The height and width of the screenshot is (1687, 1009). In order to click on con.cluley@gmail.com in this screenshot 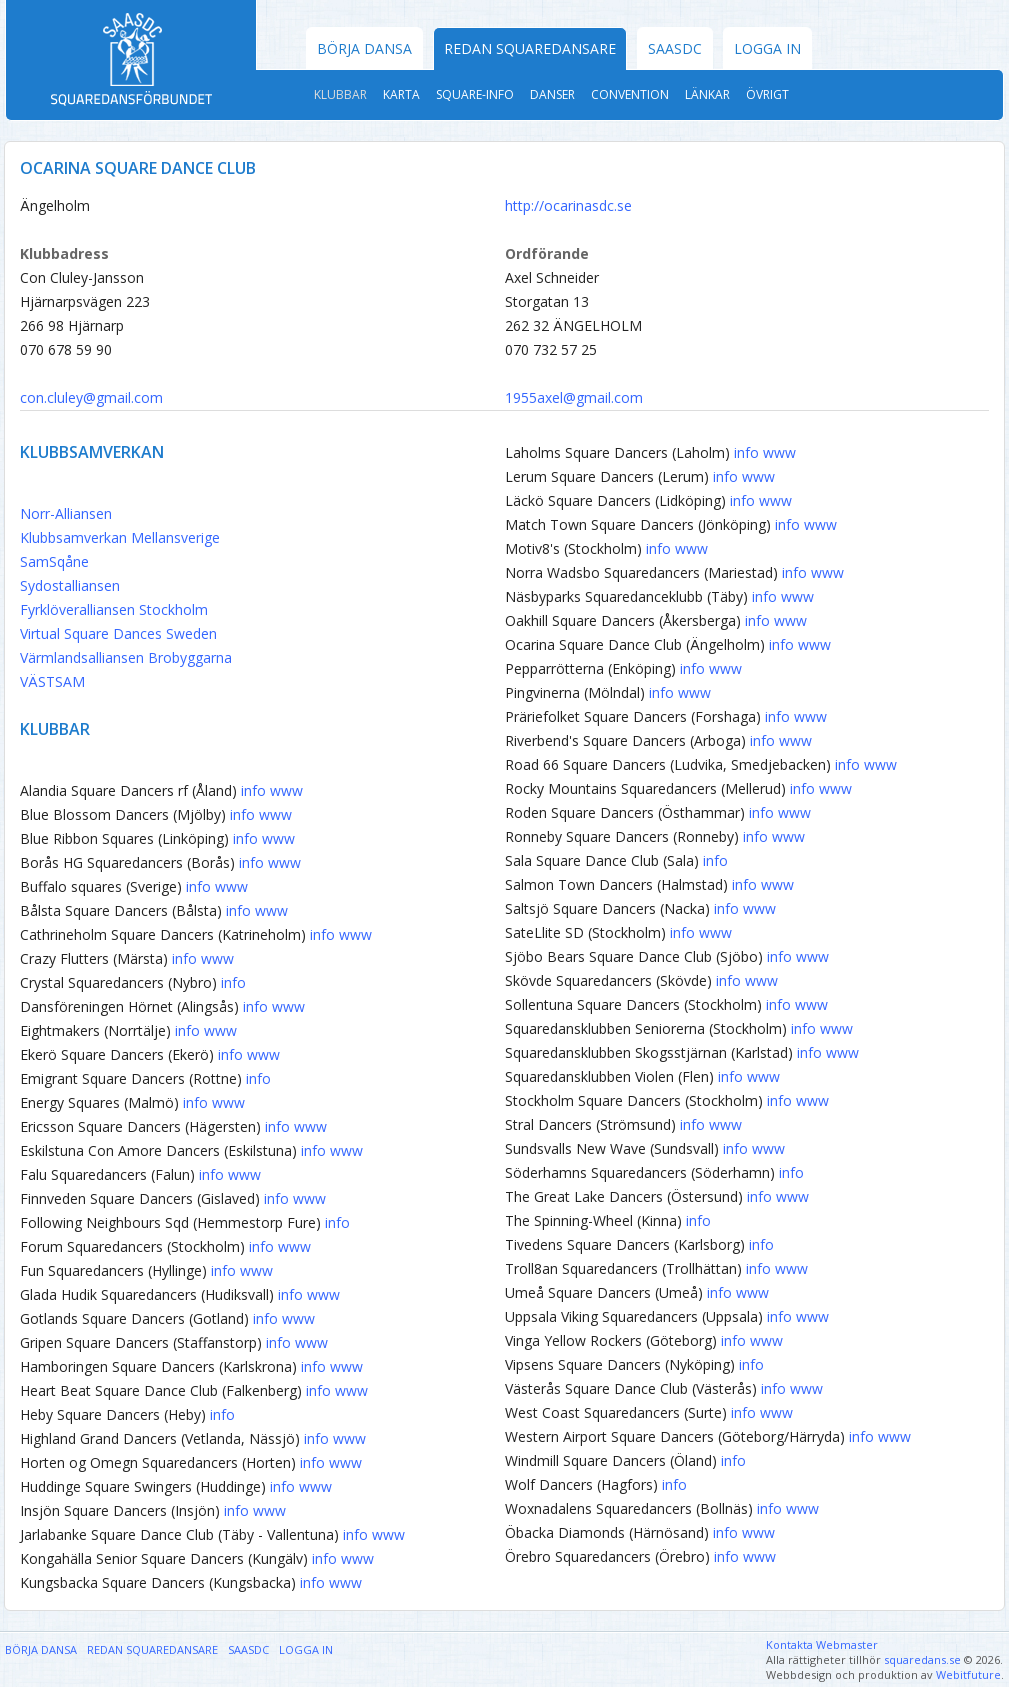, I will do `click(91, 397)`.